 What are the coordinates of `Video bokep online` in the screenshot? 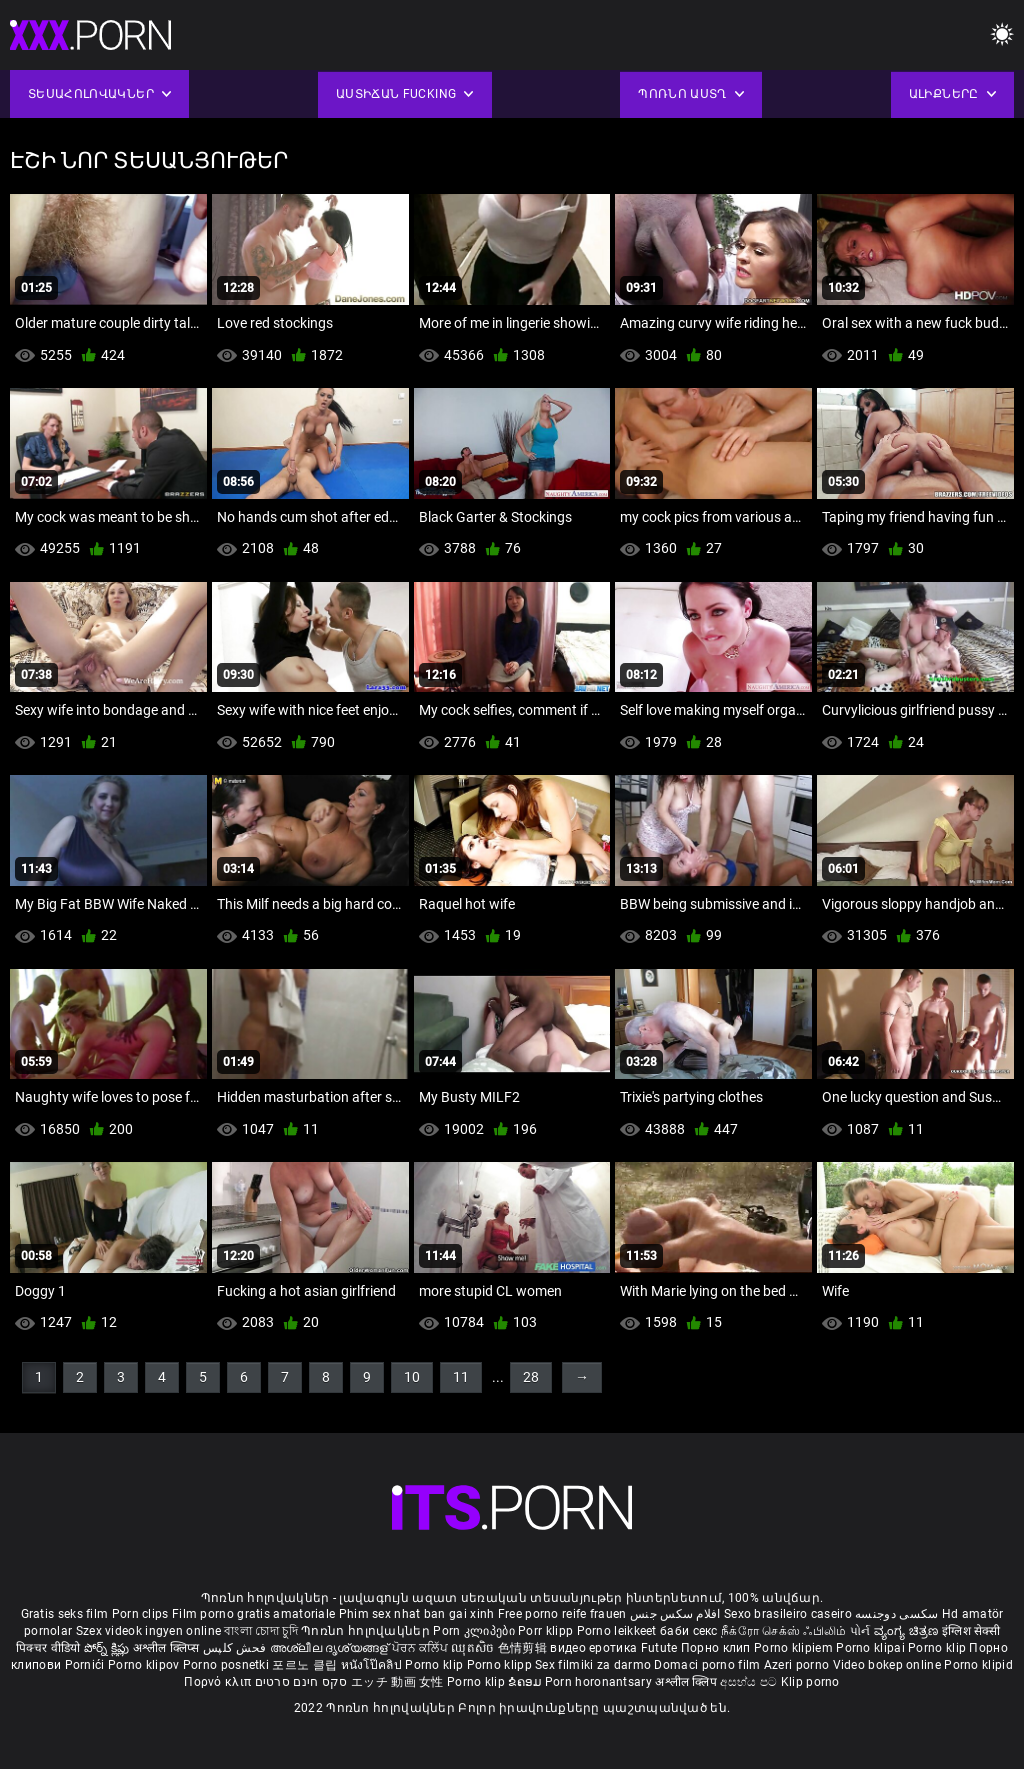 It's located at (887, 1665).